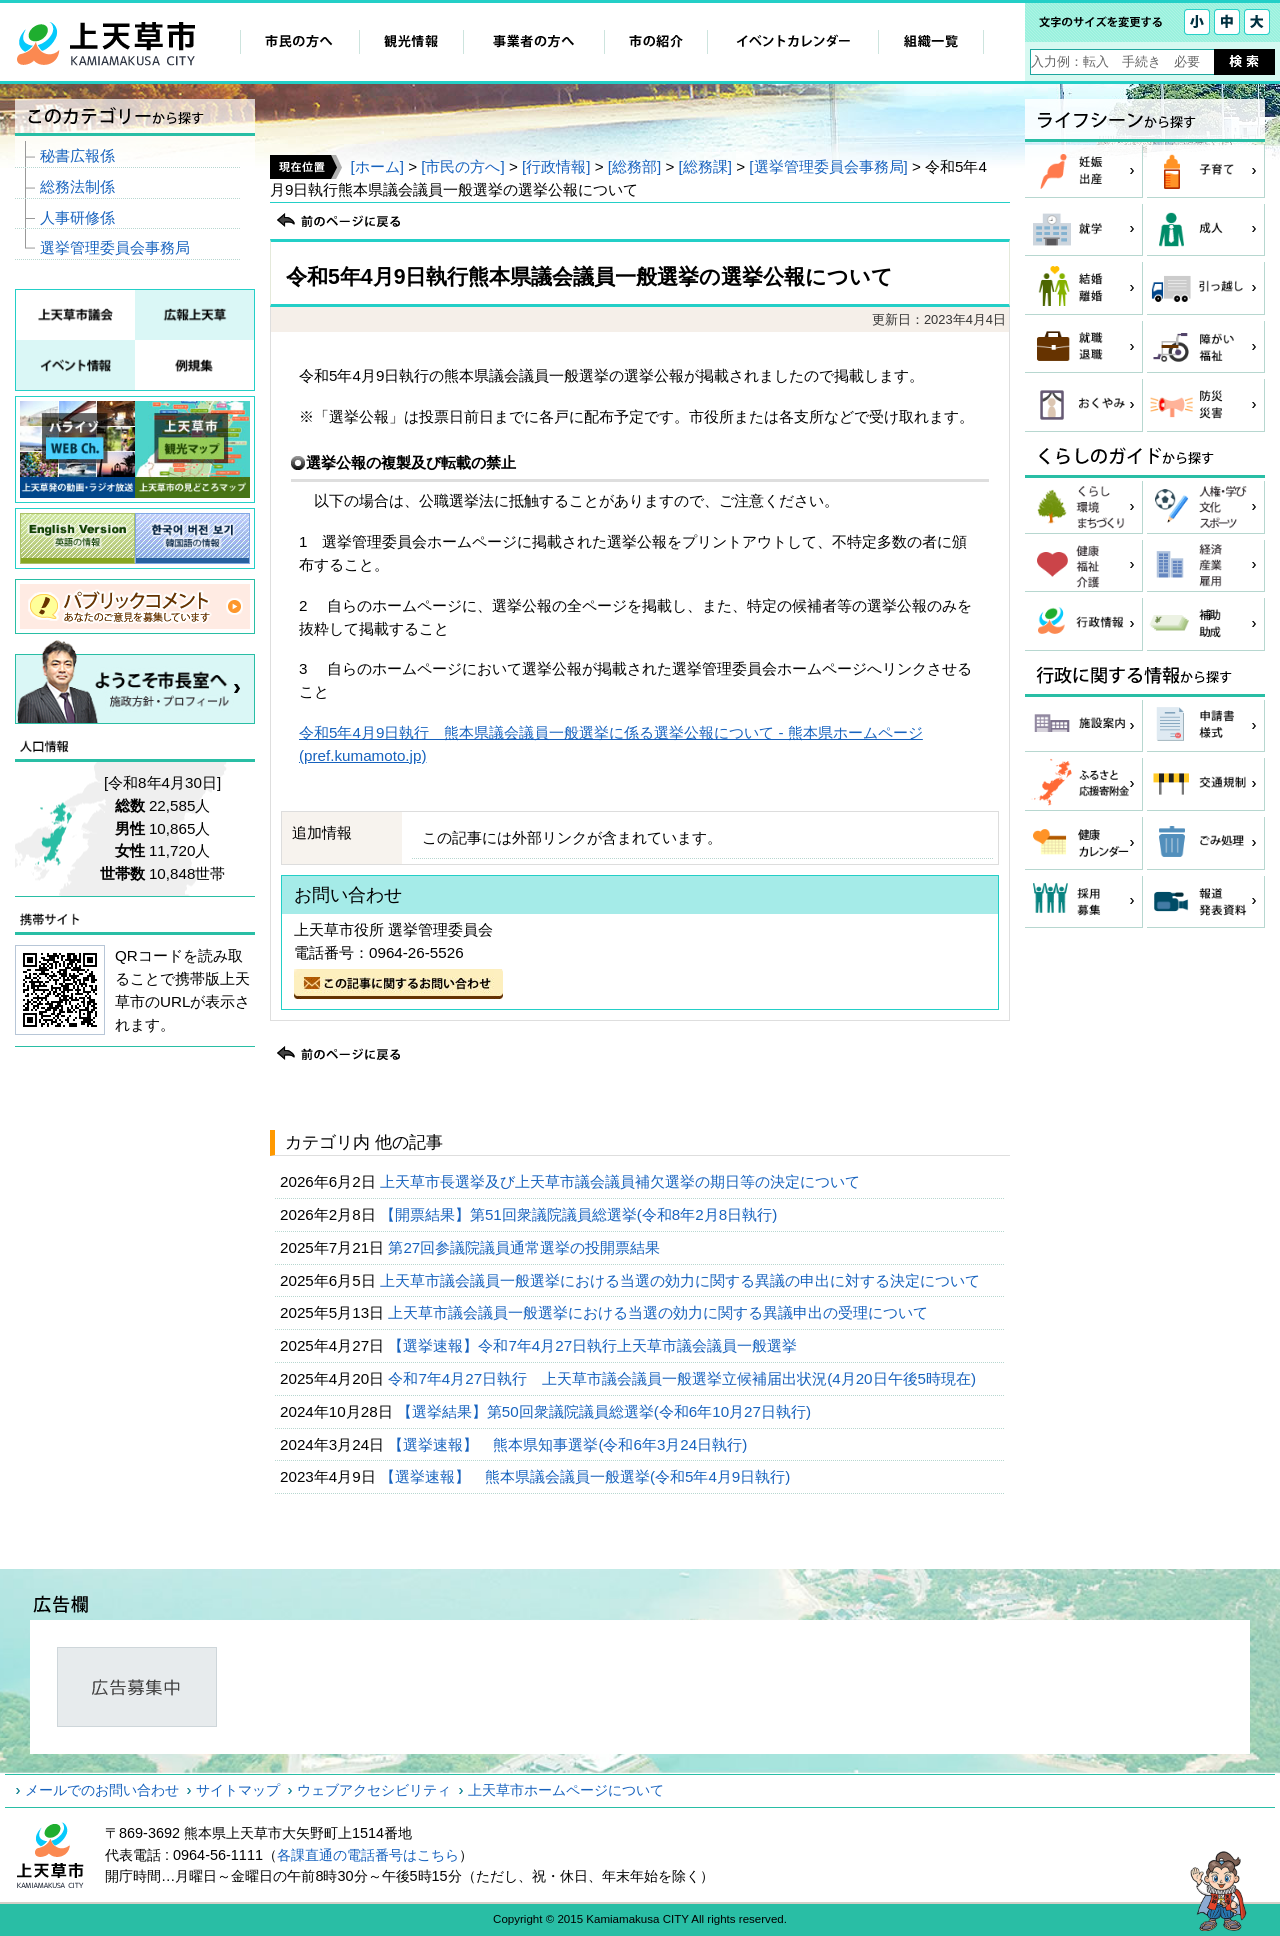  I want to click on 上天草市議会議員一般選挙における当選の効力に関する異議申出の受理について, so click(660, 1312).